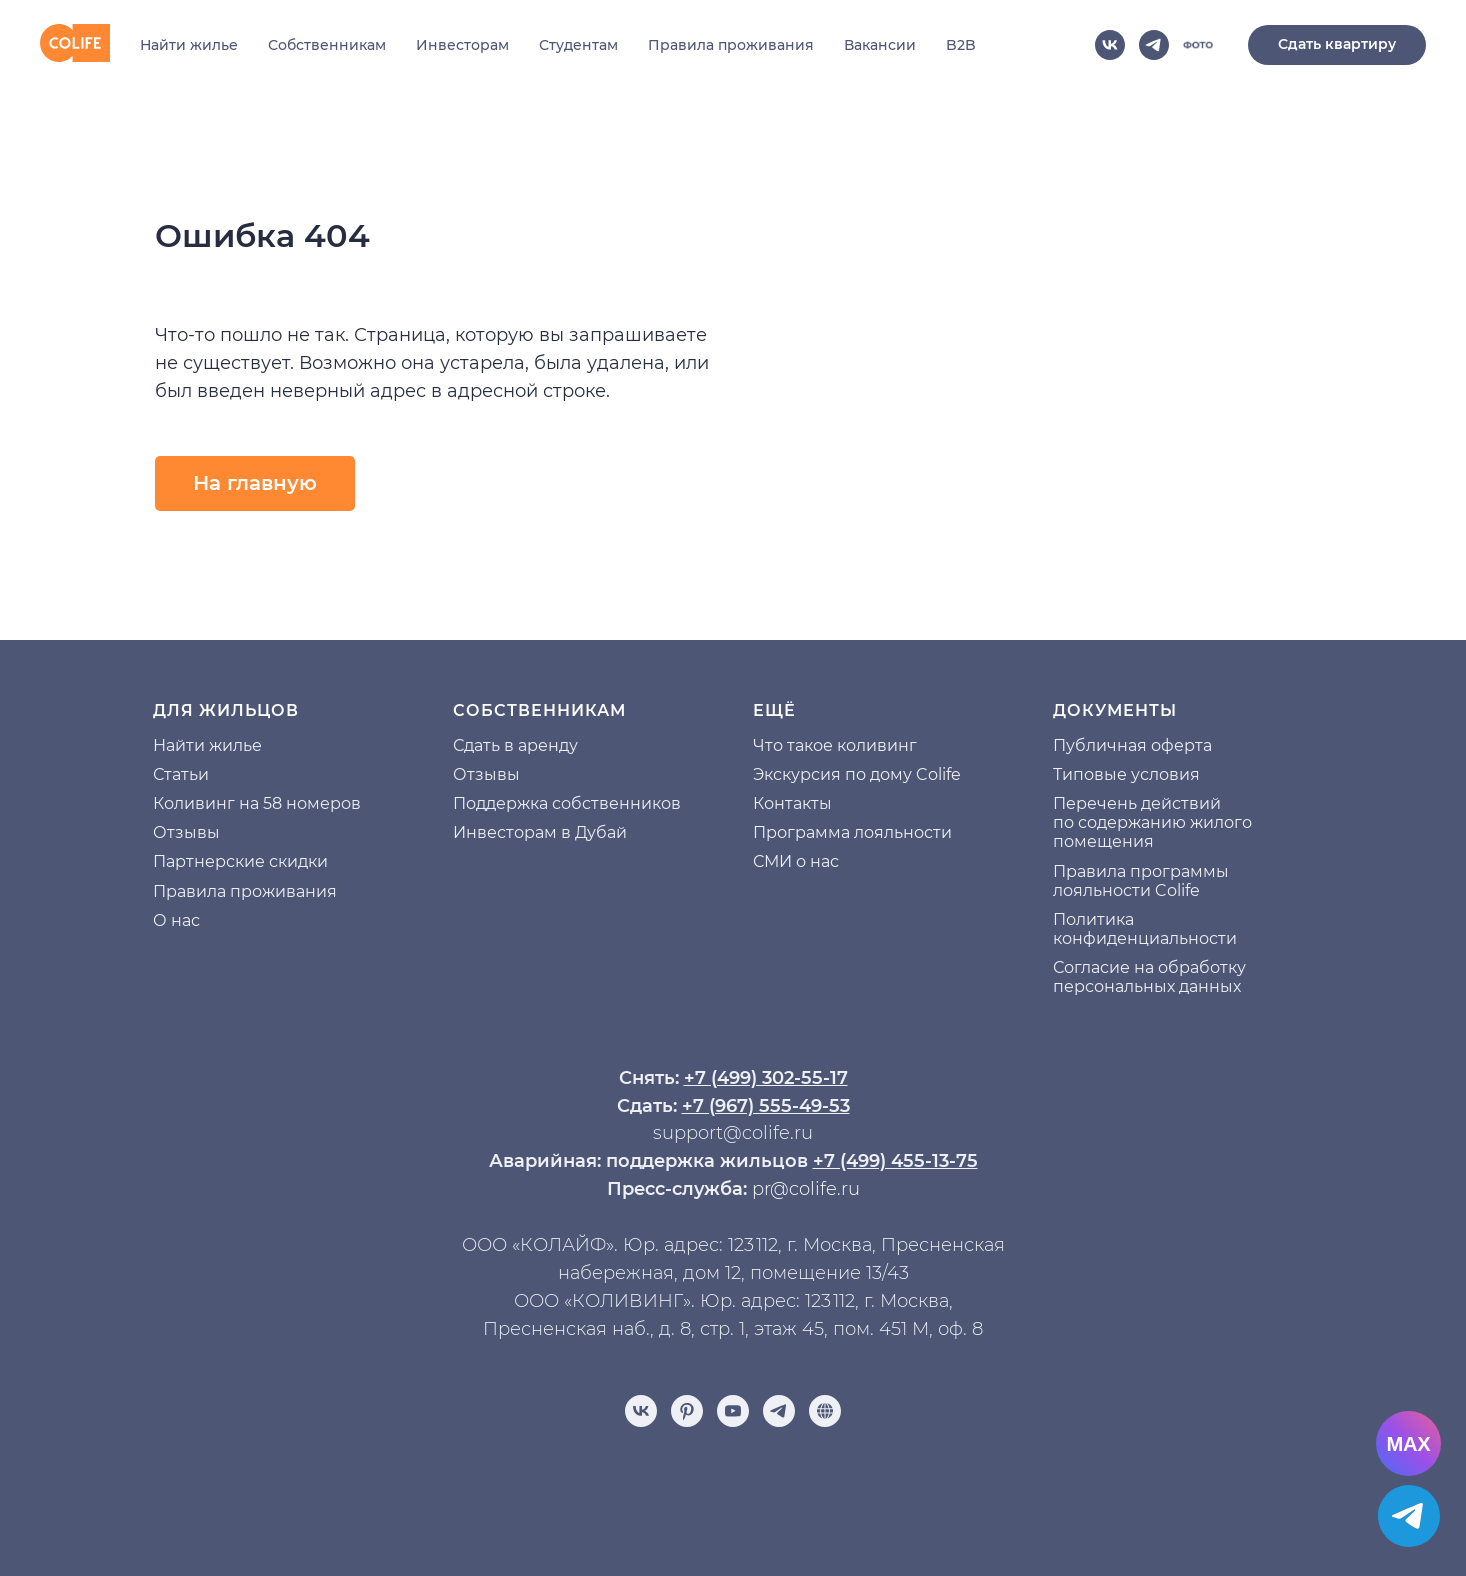 This screenshot has height=1576, width=1466. What do you see at coordinates (806, 1189) in the screenshot?
I see `pr@colife.ru` at bounding box center [806, 1189].